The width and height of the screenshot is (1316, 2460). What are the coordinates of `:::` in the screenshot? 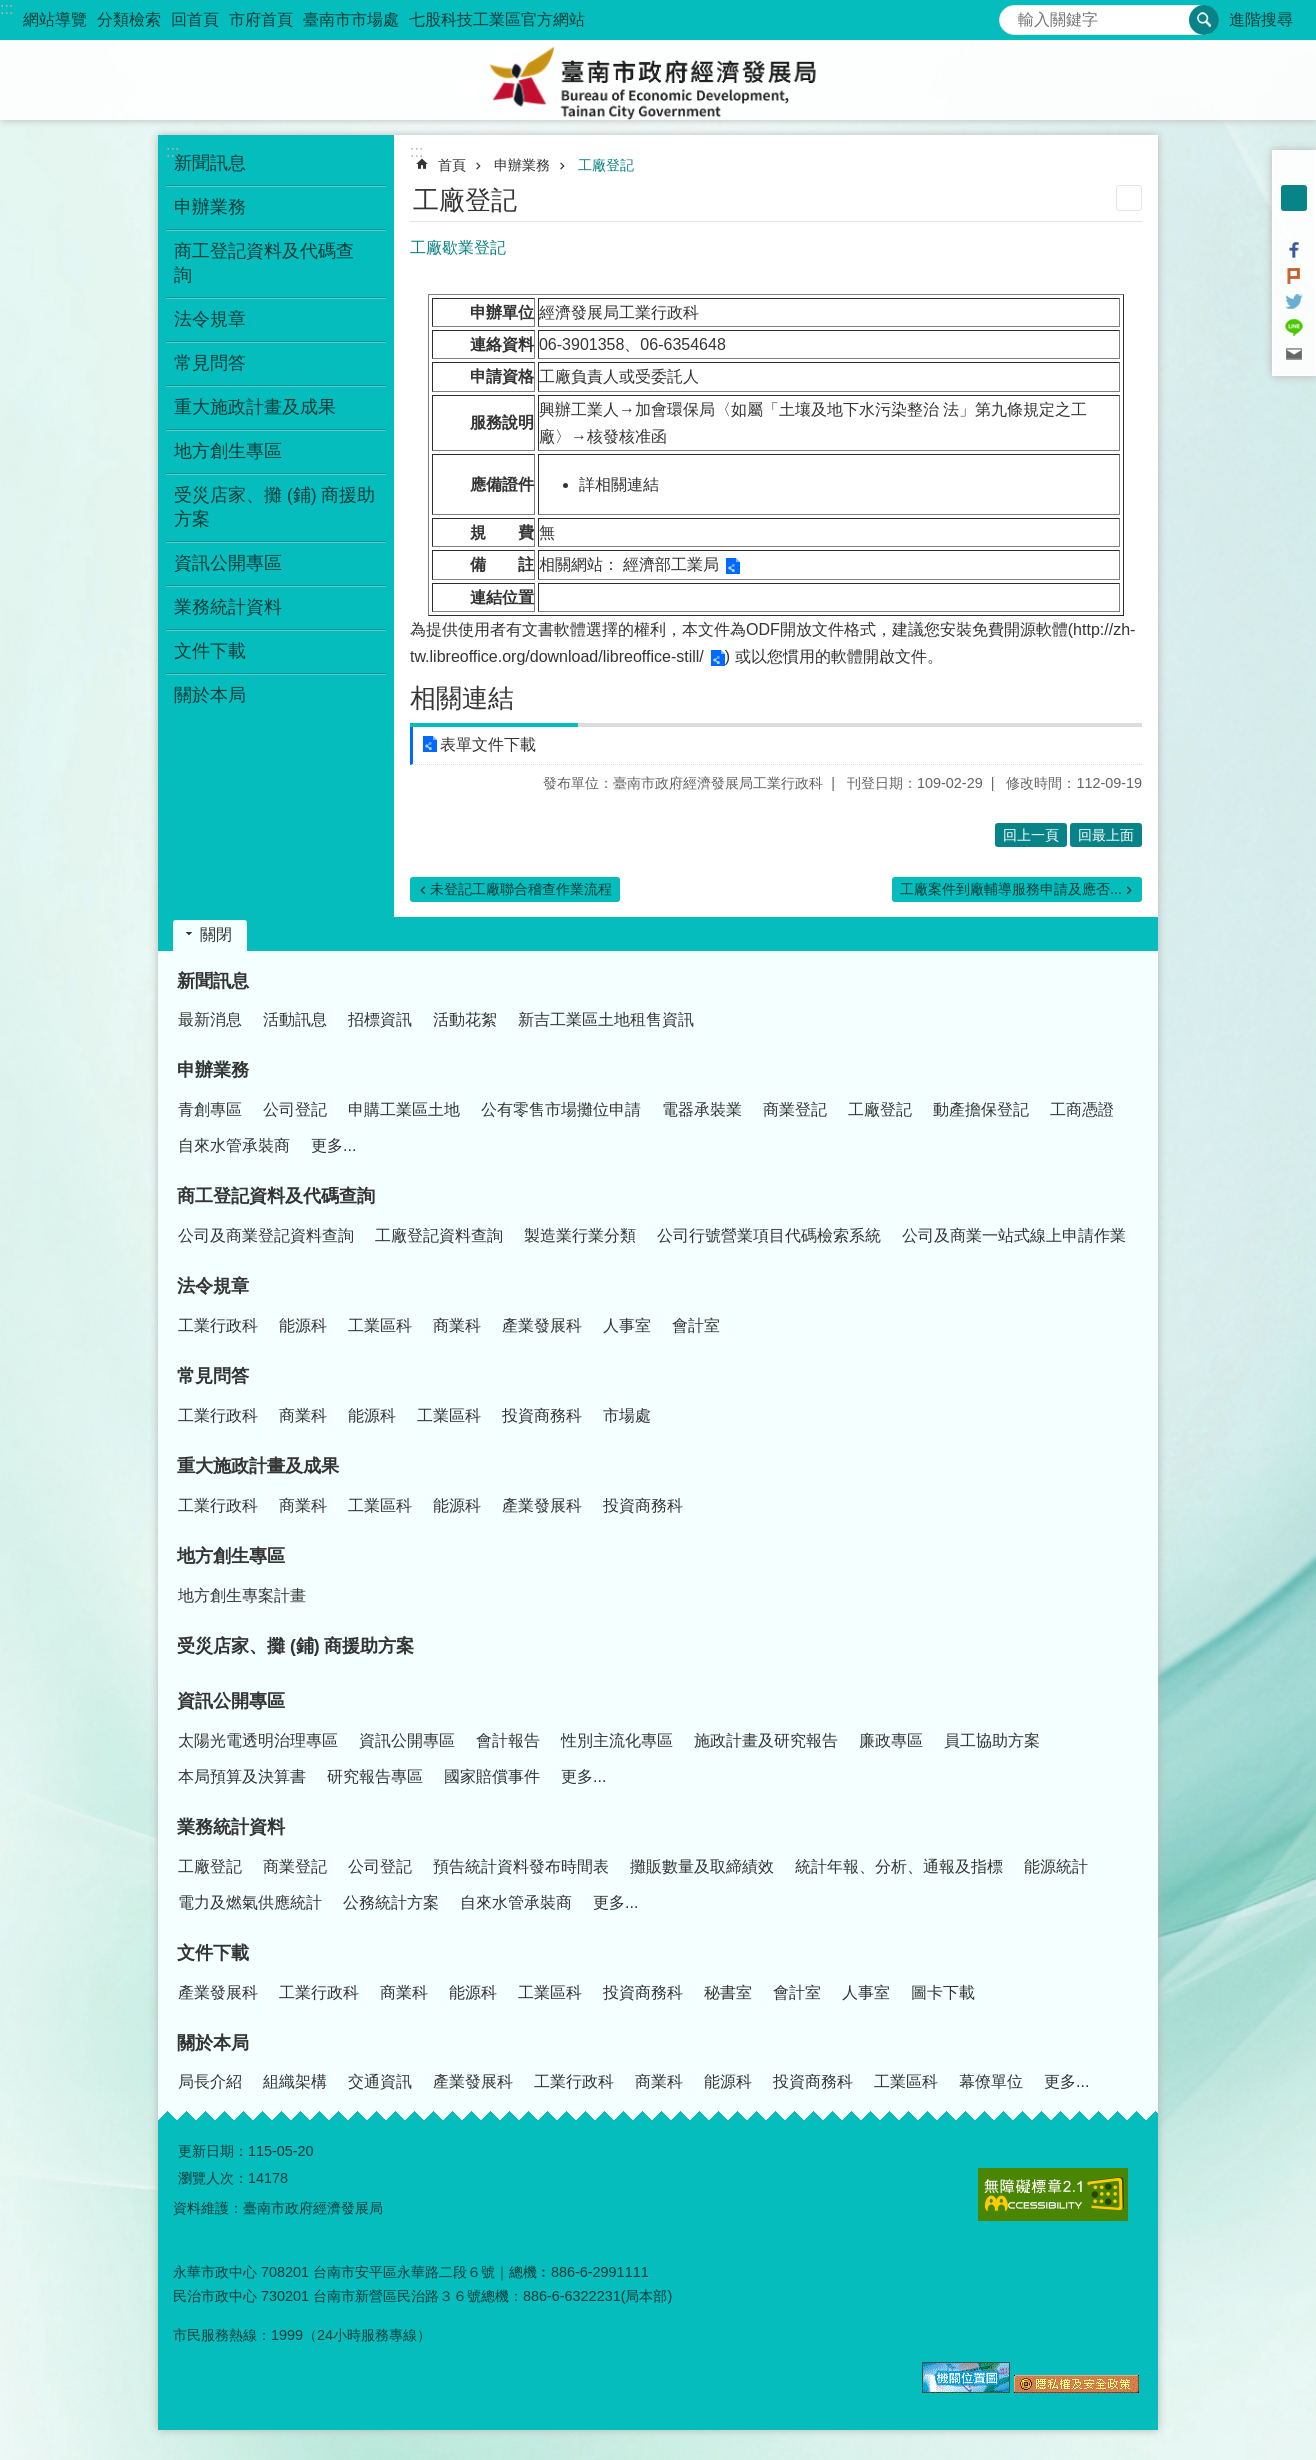 It's located at (6, 8).